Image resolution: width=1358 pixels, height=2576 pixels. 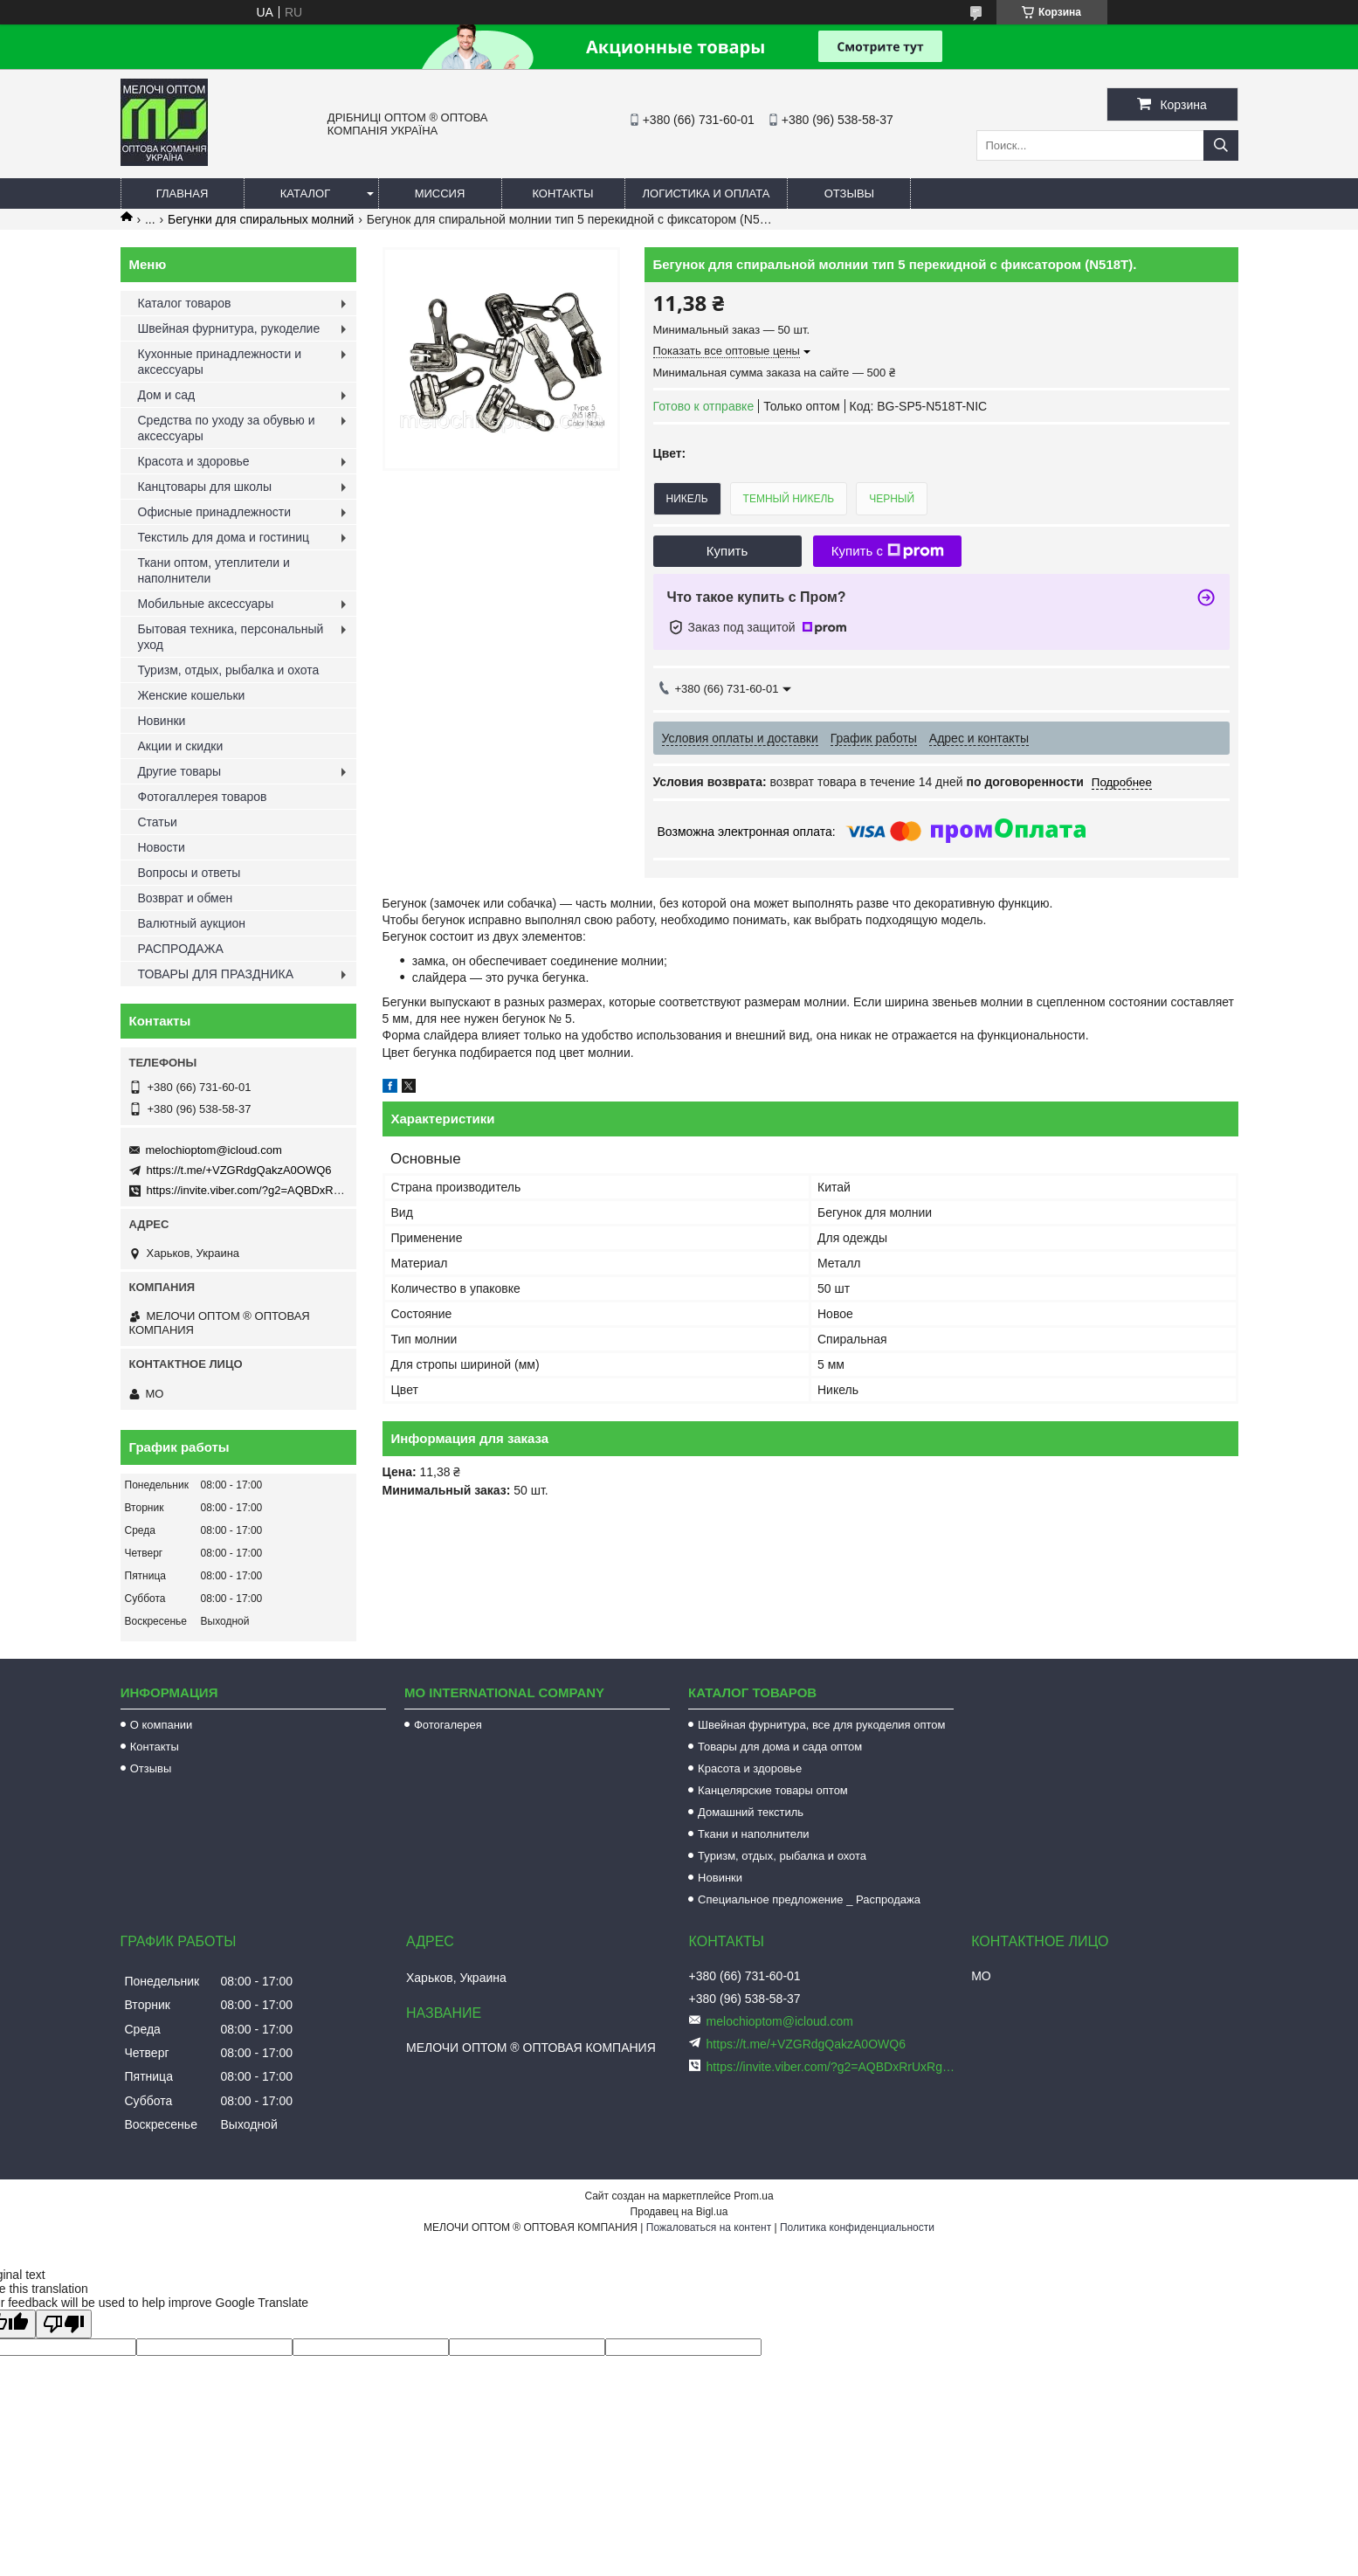 What do you see at coordinates (229, 328) in the screenshot?
I see `Швейная фурнитура, рукоделие` at bounding box center [229, 328].